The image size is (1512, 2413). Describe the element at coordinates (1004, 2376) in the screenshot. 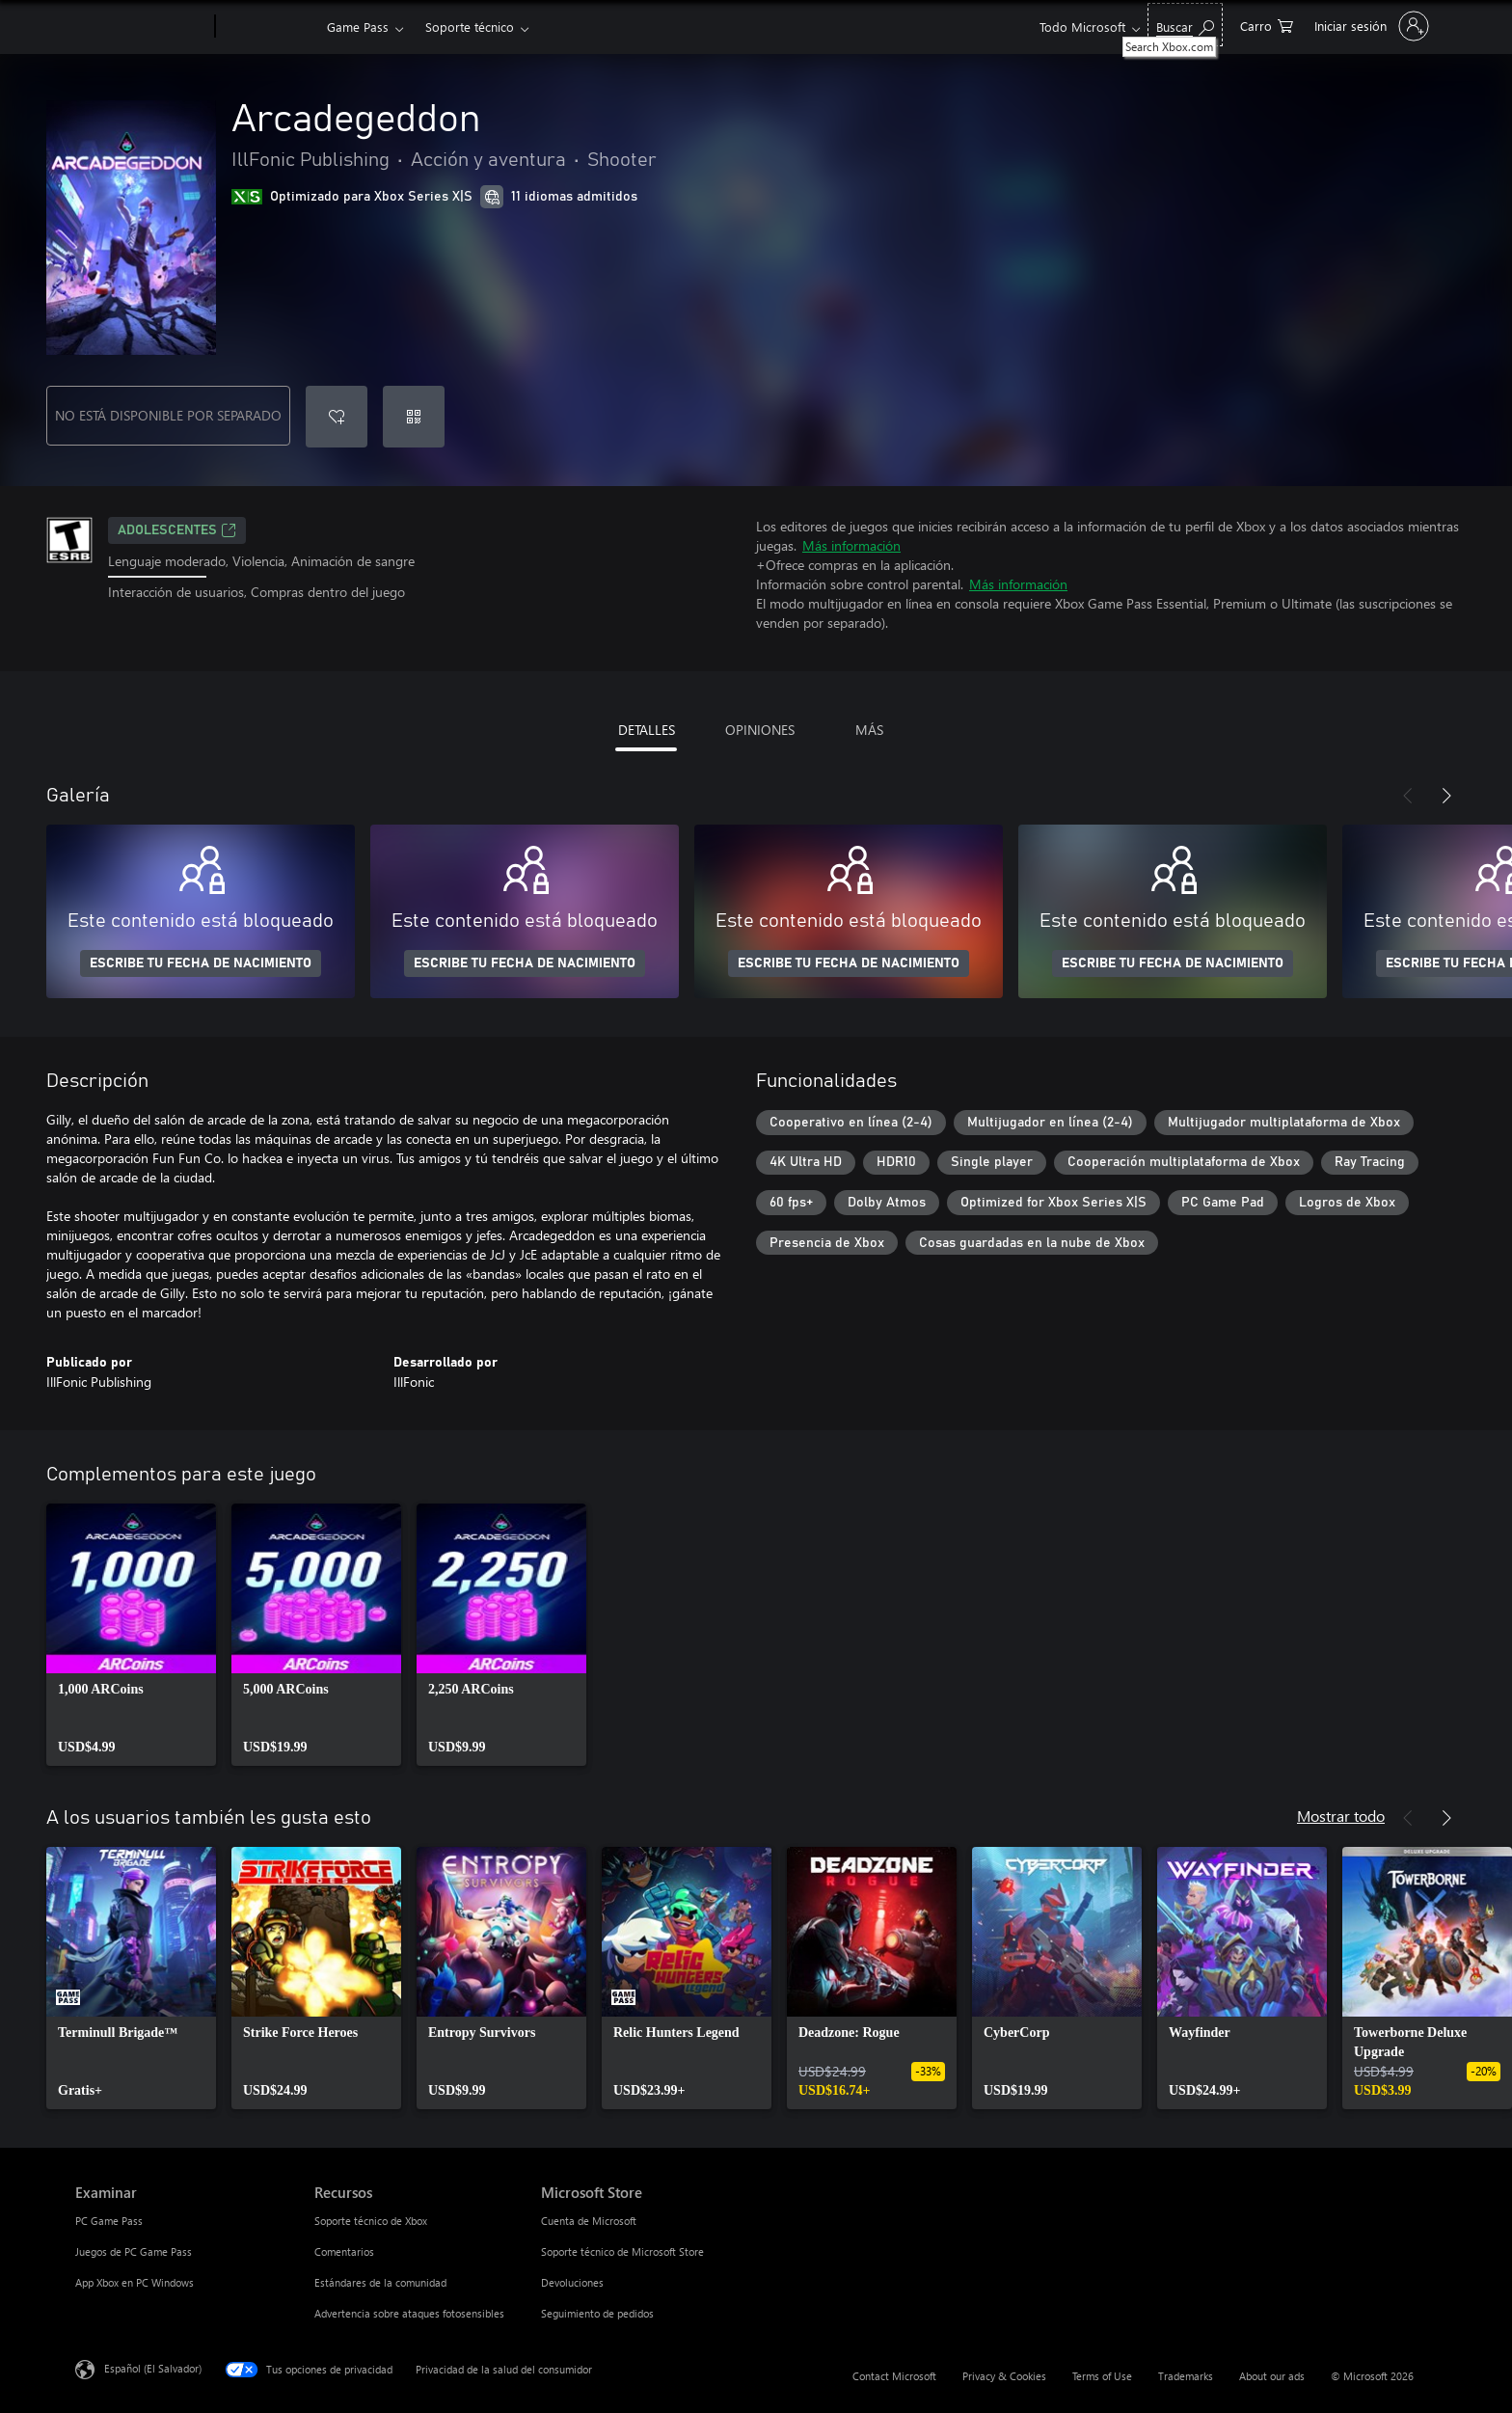

I see `Privacy & Cookies` at that location.